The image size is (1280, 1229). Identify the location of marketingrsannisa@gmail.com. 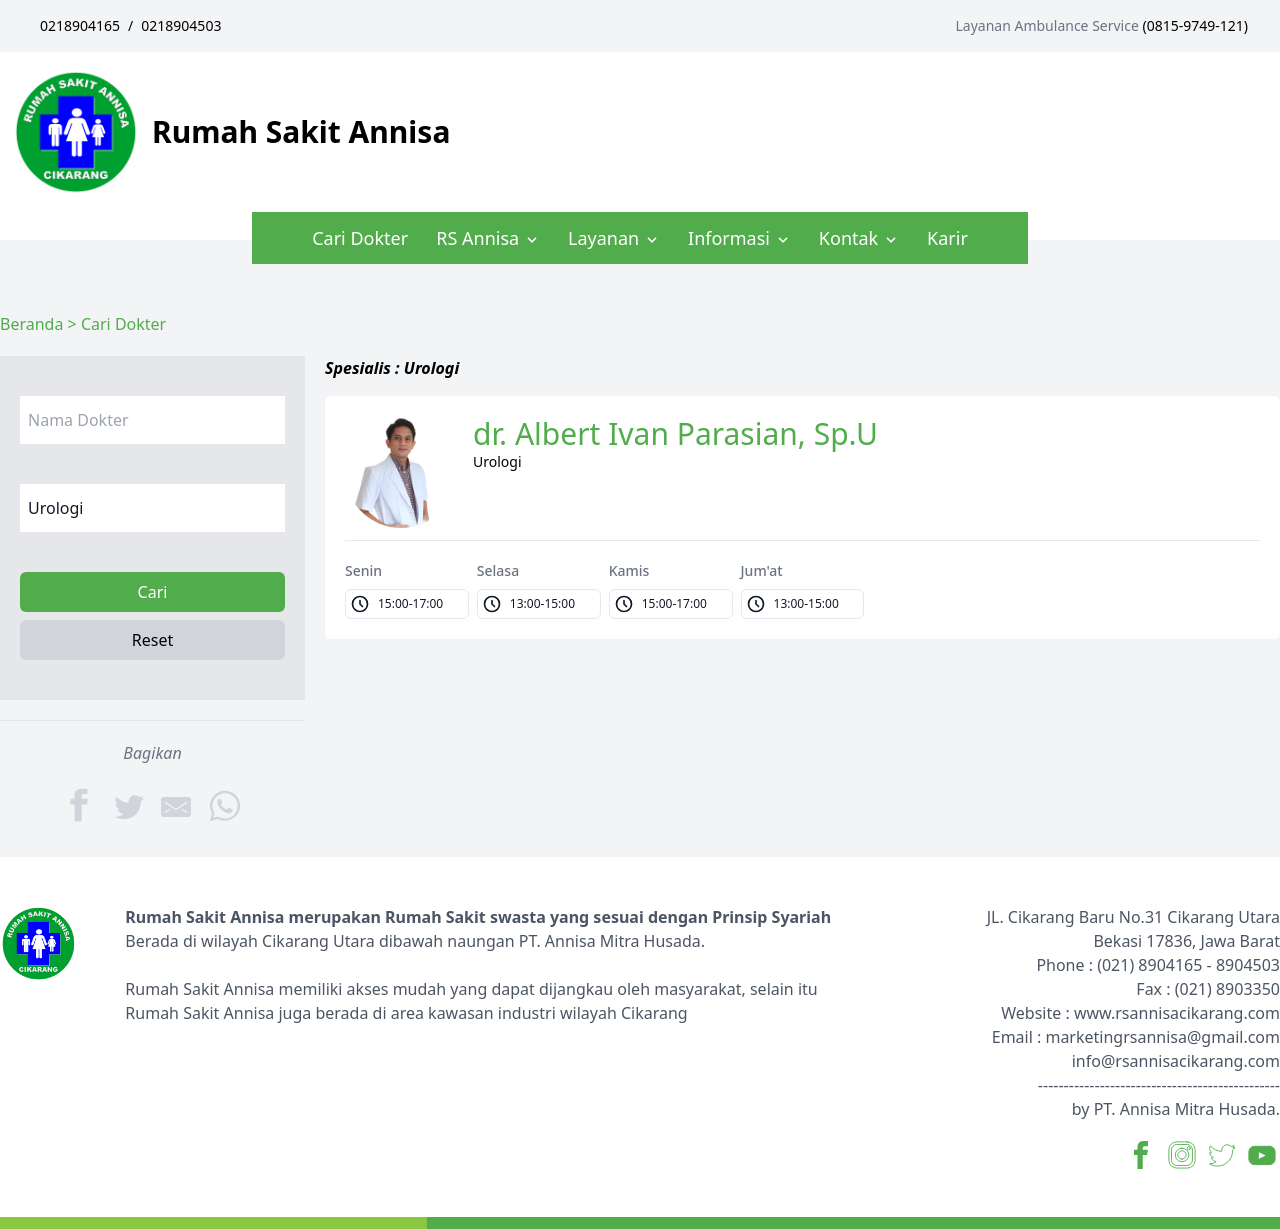
(1162, 1037).